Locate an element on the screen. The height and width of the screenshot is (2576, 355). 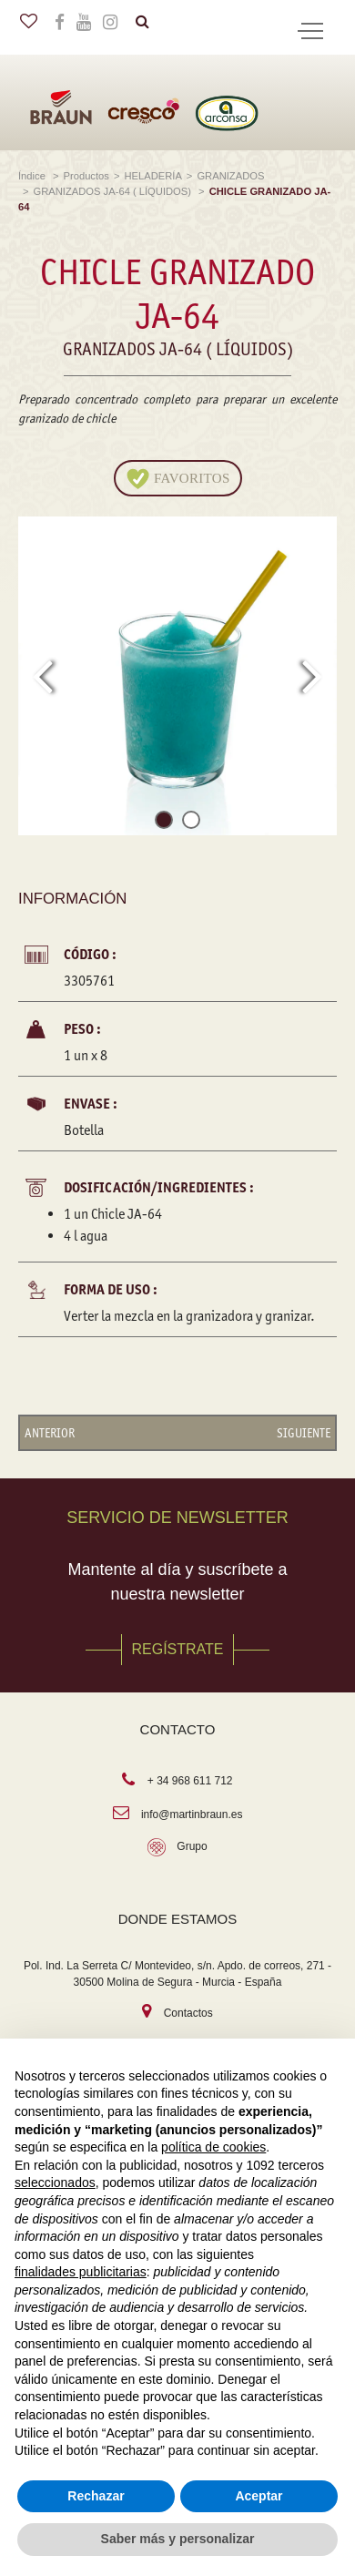
política de cookies [button] is located at coordinates (213, 2147).